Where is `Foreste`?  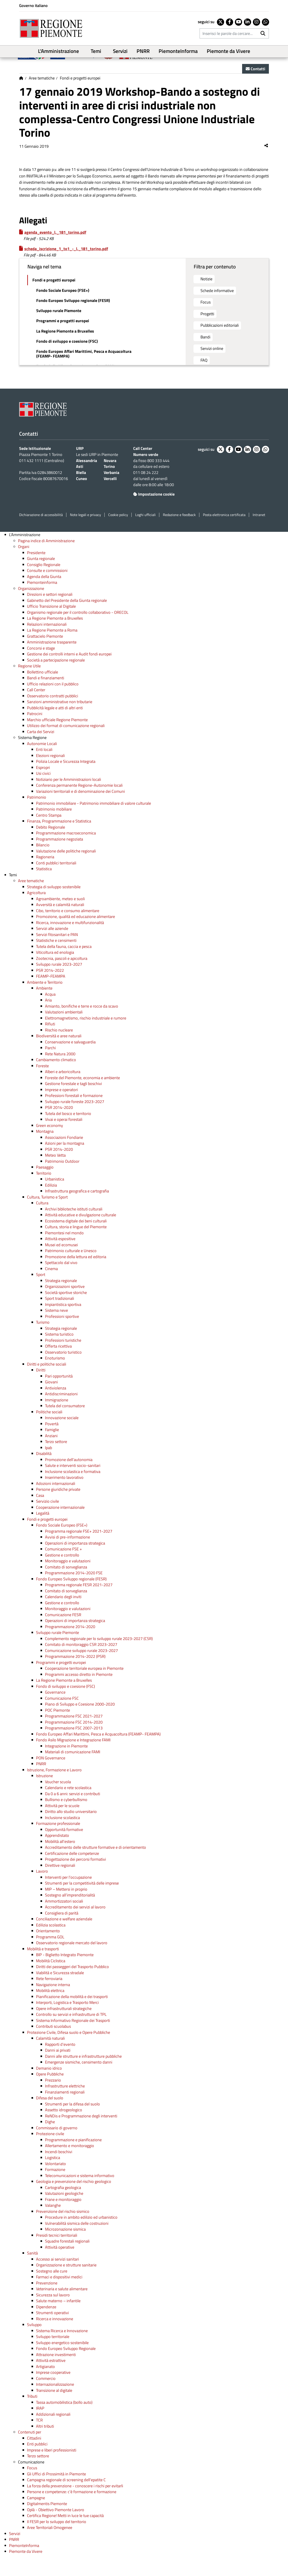
Foreste is located at coordinates (42, 1070).